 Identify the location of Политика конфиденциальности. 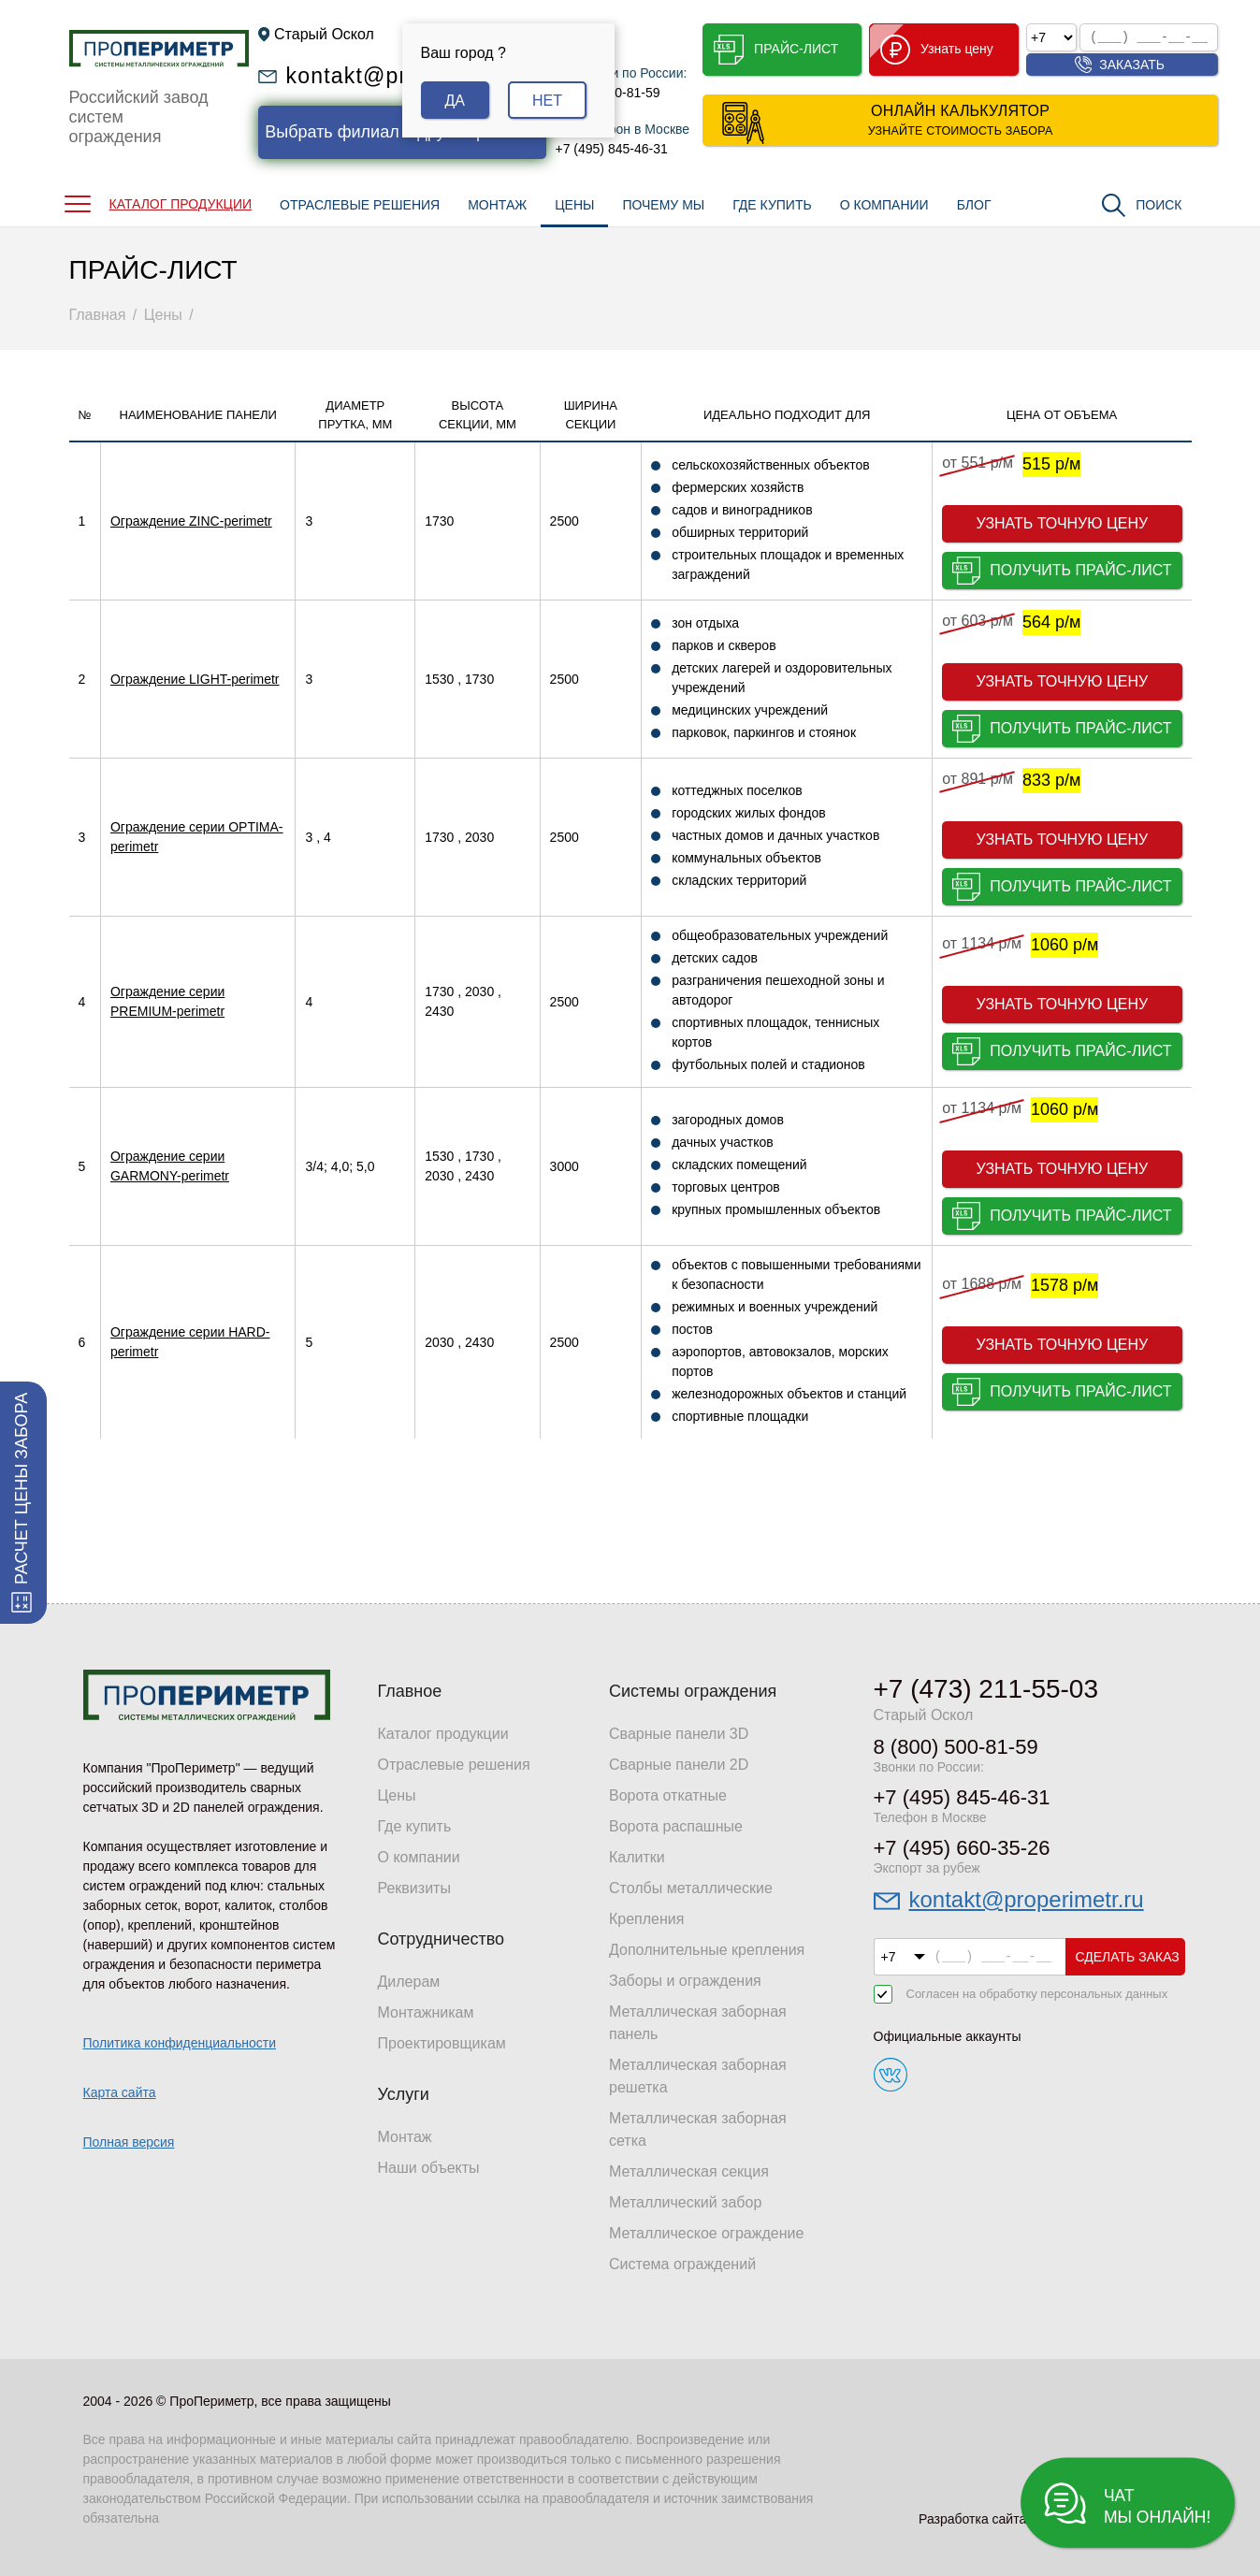
(180, 2042).